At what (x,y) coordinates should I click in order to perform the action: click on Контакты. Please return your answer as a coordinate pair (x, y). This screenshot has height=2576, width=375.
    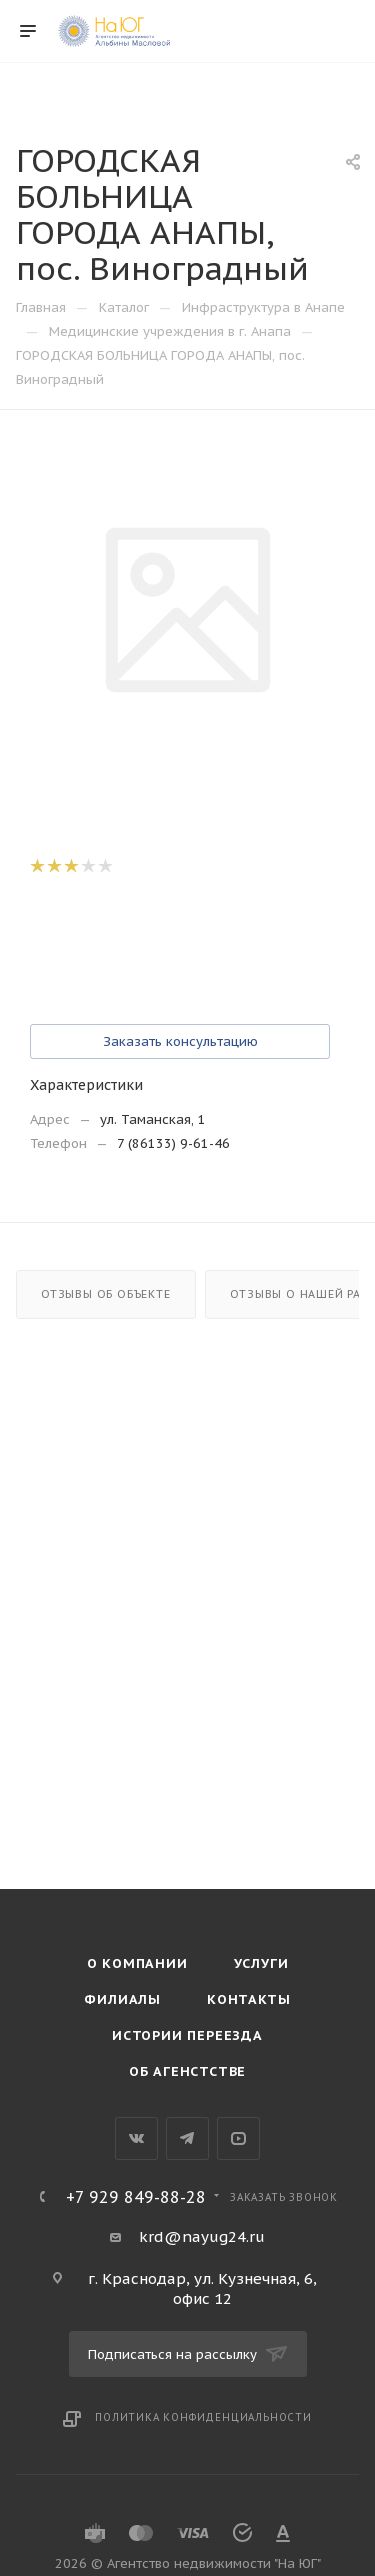
    Looking at the image, I should click on (248, 1999).